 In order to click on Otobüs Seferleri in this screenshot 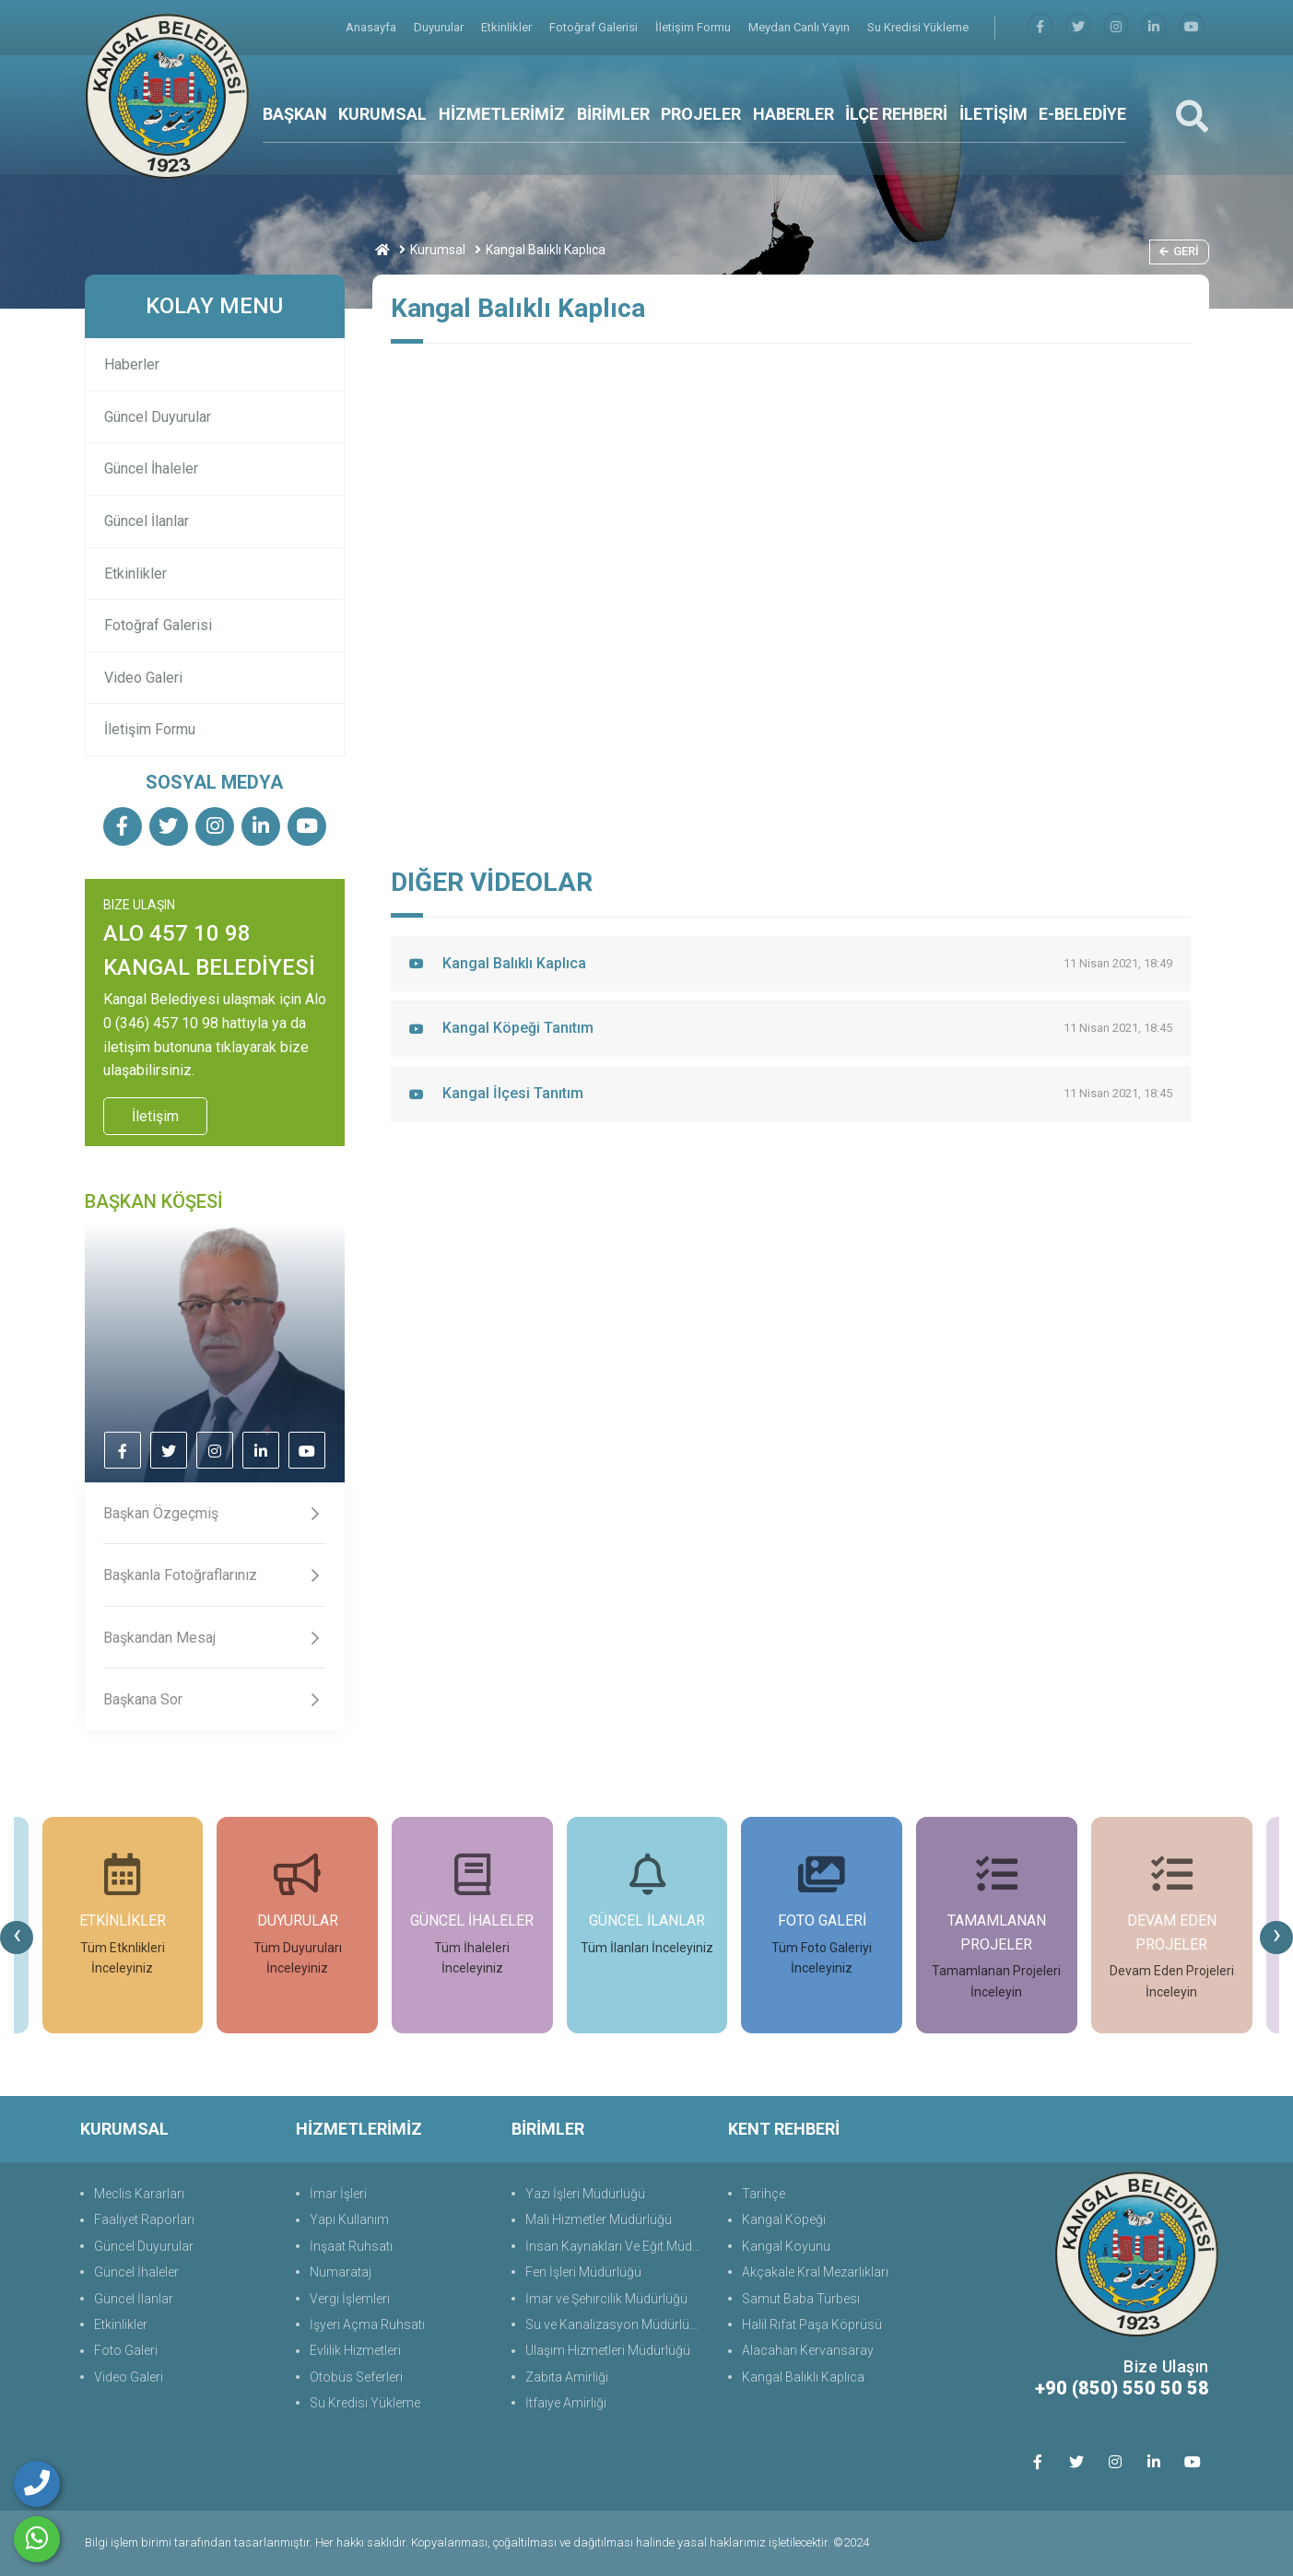, I will do `click(356, 2377)`.